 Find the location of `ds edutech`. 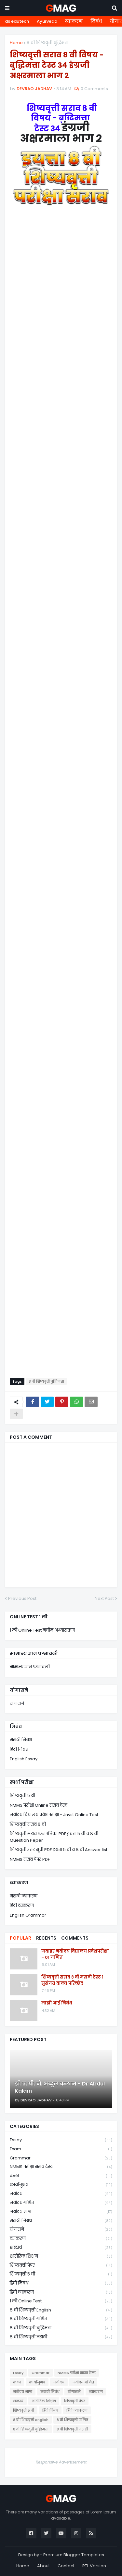

ds edutech is located at coordinates (17, 21).